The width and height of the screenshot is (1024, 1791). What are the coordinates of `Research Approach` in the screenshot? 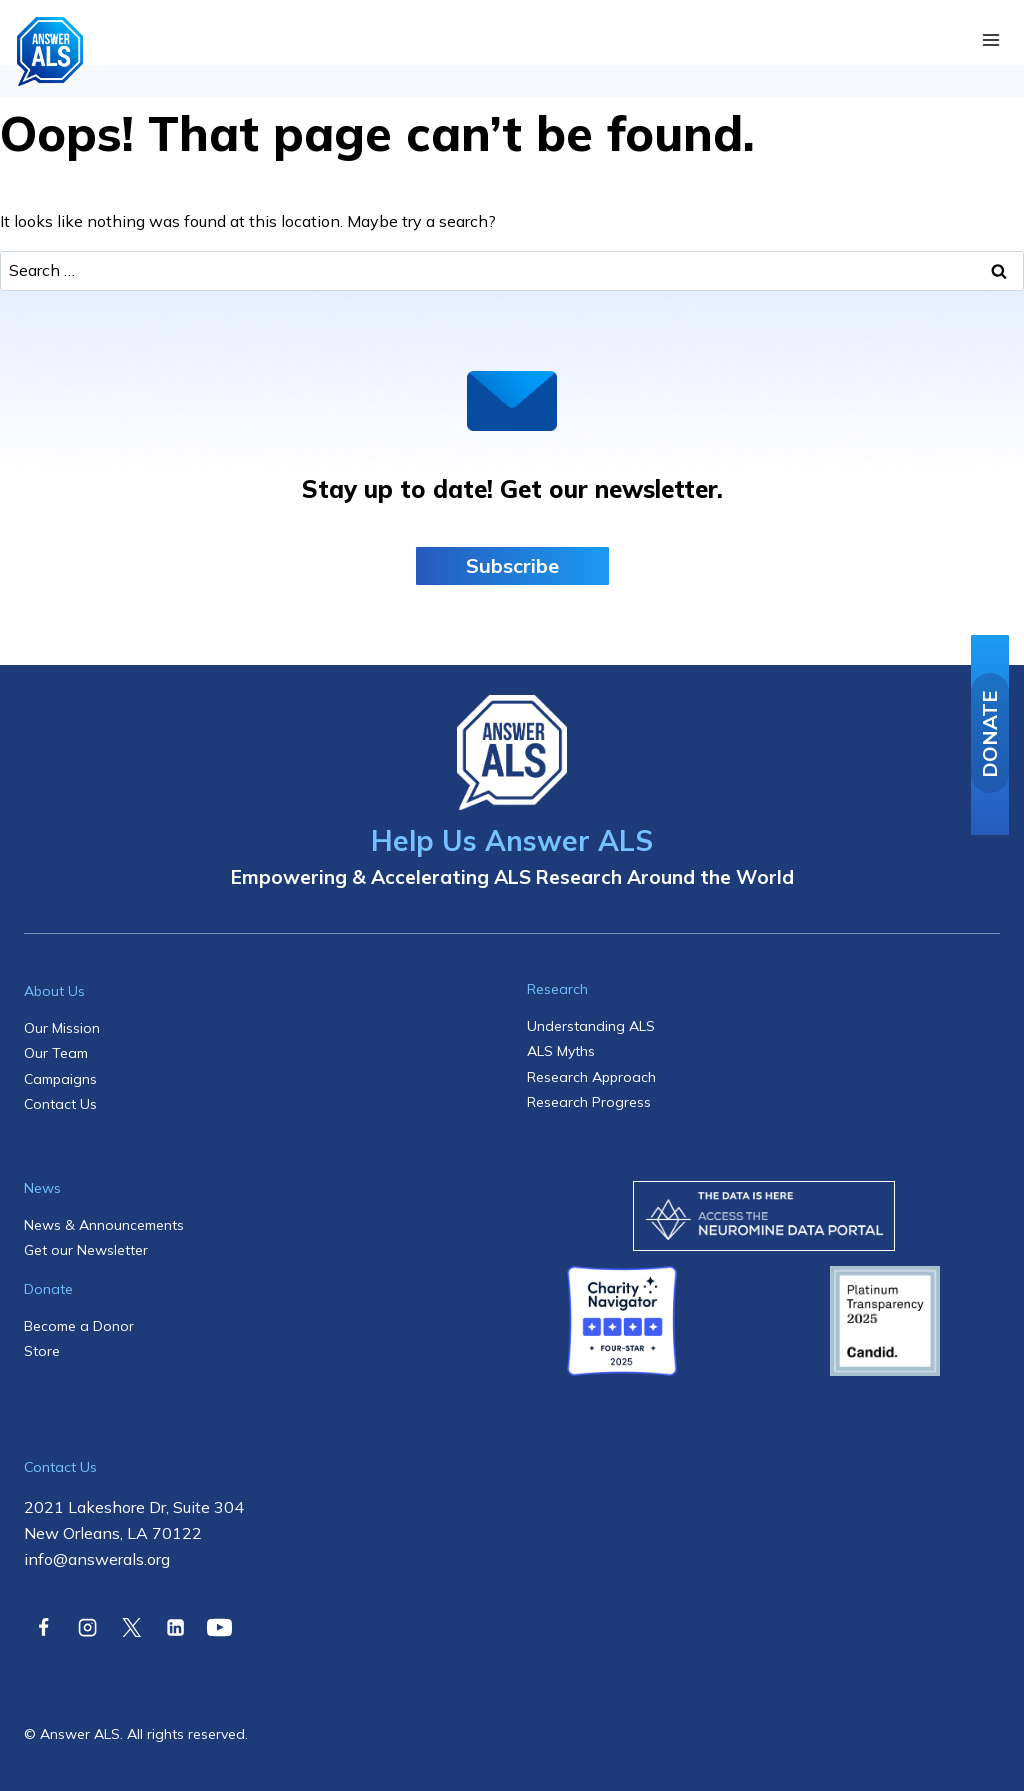 It's located at (591, 1077).